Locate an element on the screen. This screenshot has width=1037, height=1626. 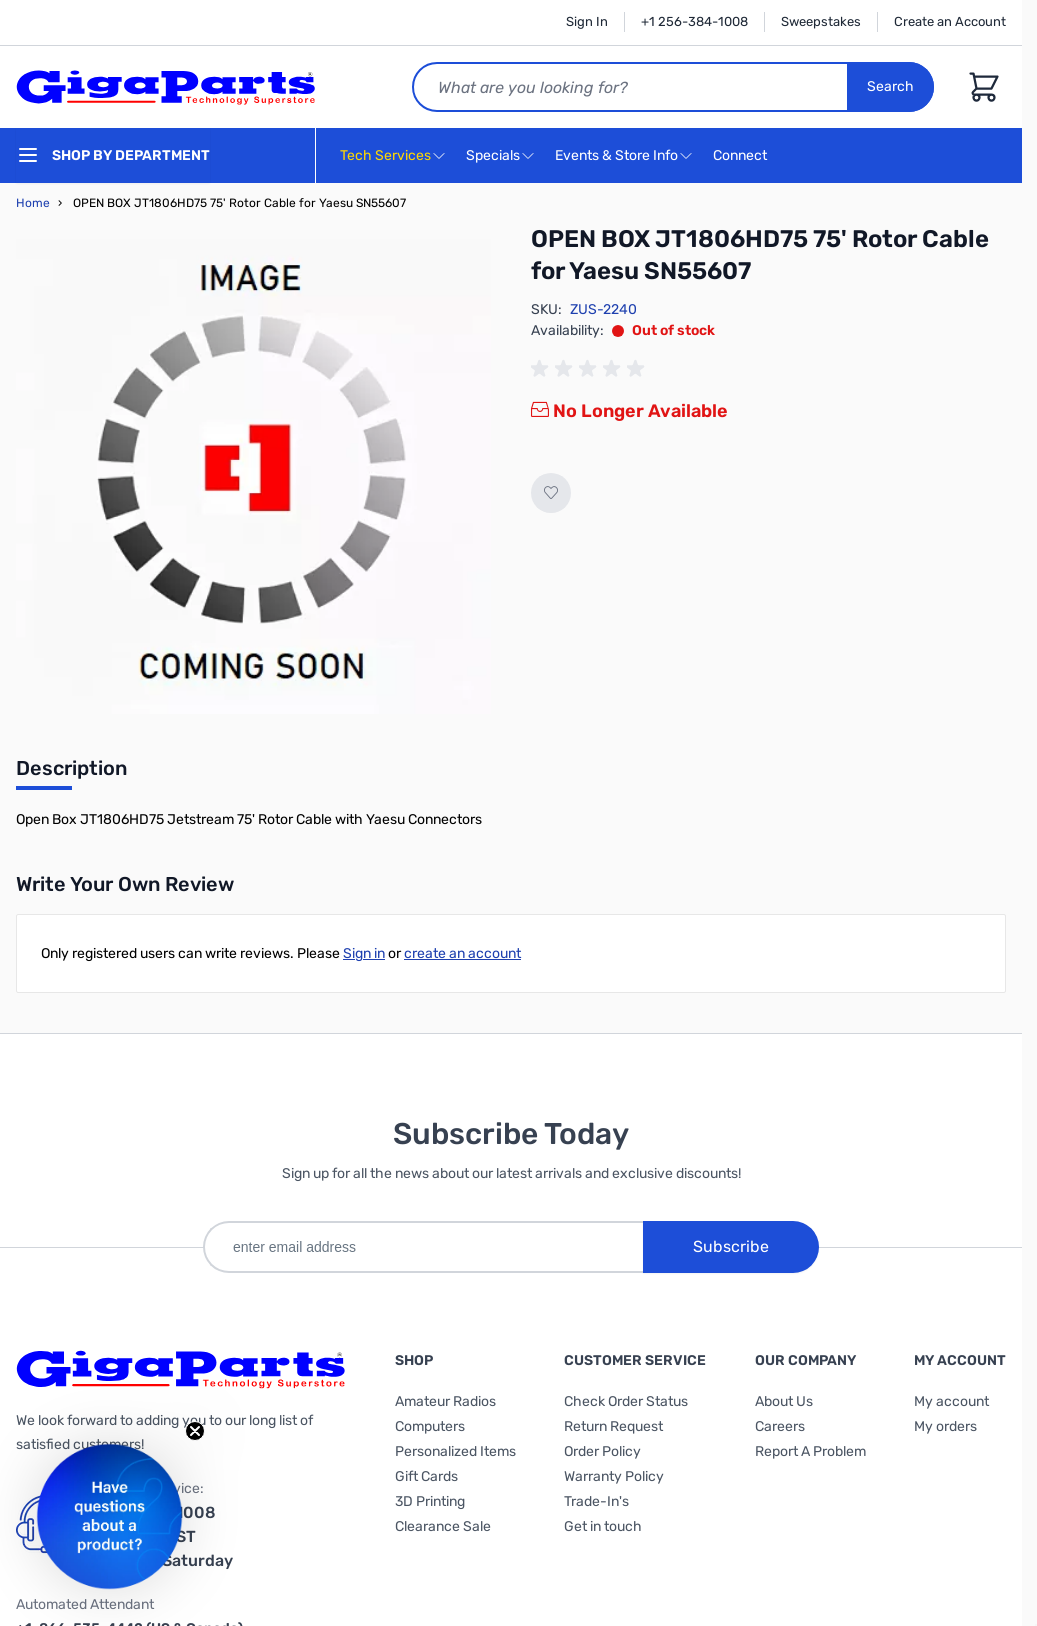
Home is located at coordinates (33, 203).